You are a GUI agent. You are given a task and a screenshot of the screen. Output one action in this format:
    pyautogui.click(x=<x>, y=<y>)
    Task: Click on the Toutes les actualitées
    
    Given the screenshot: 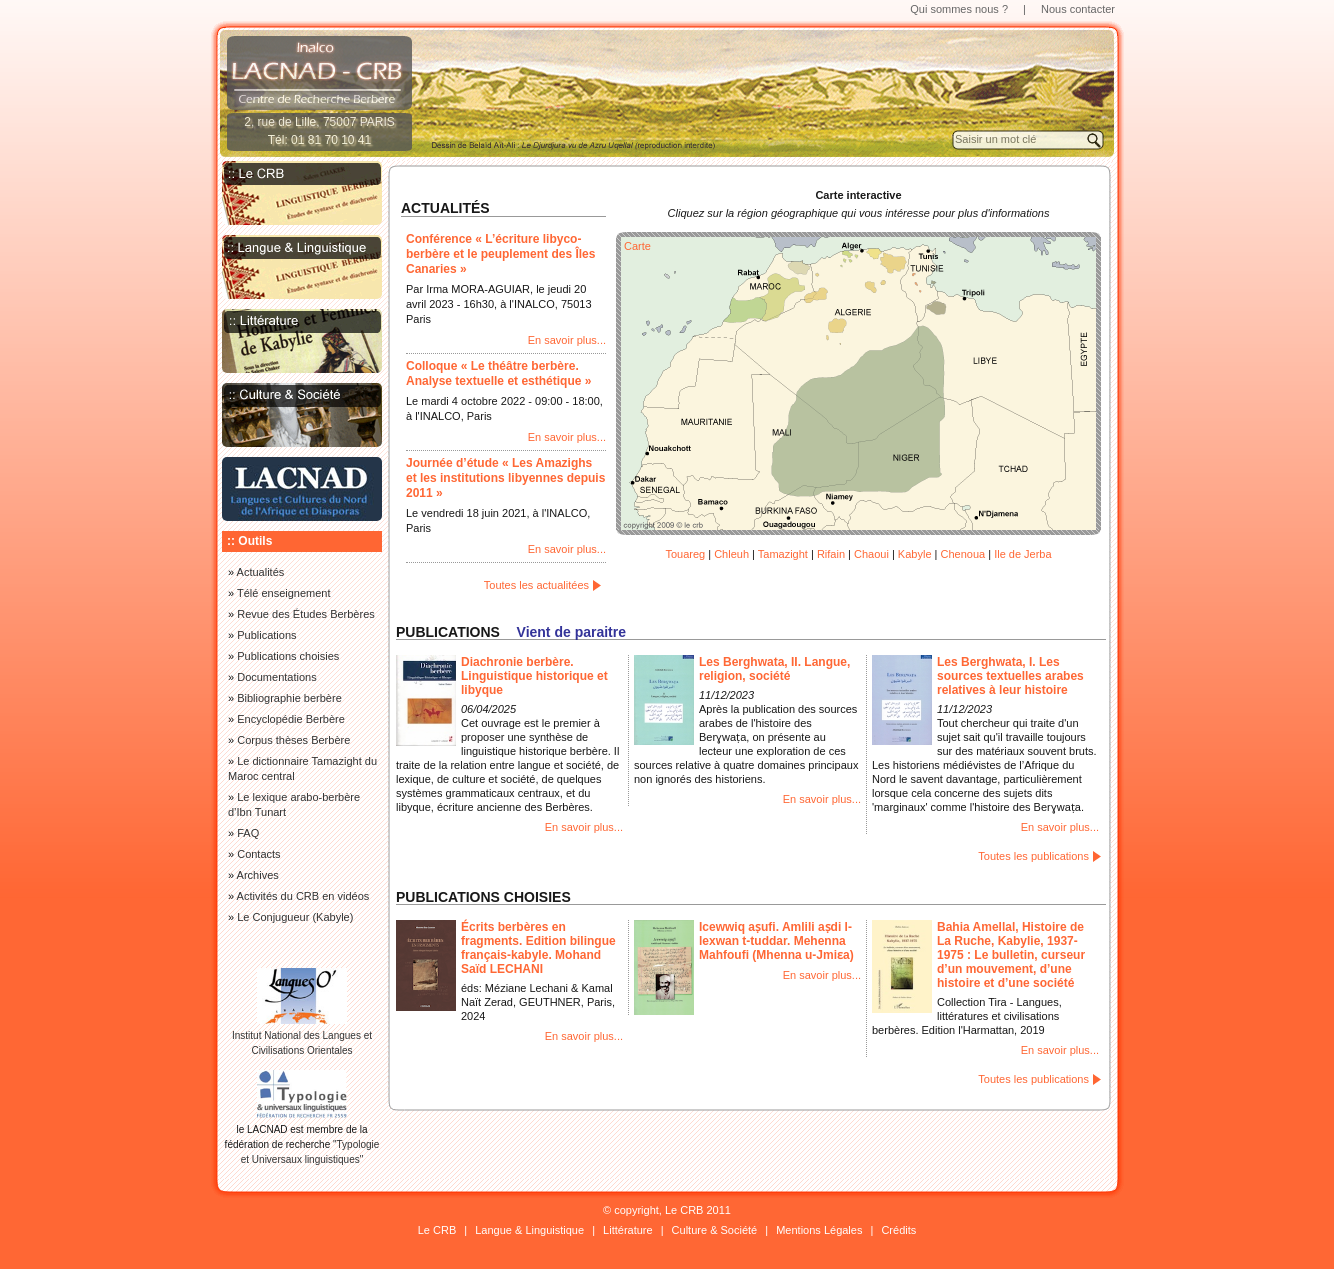 What is the action you would take?
    pyautogui.click(x=536, y=585)
    